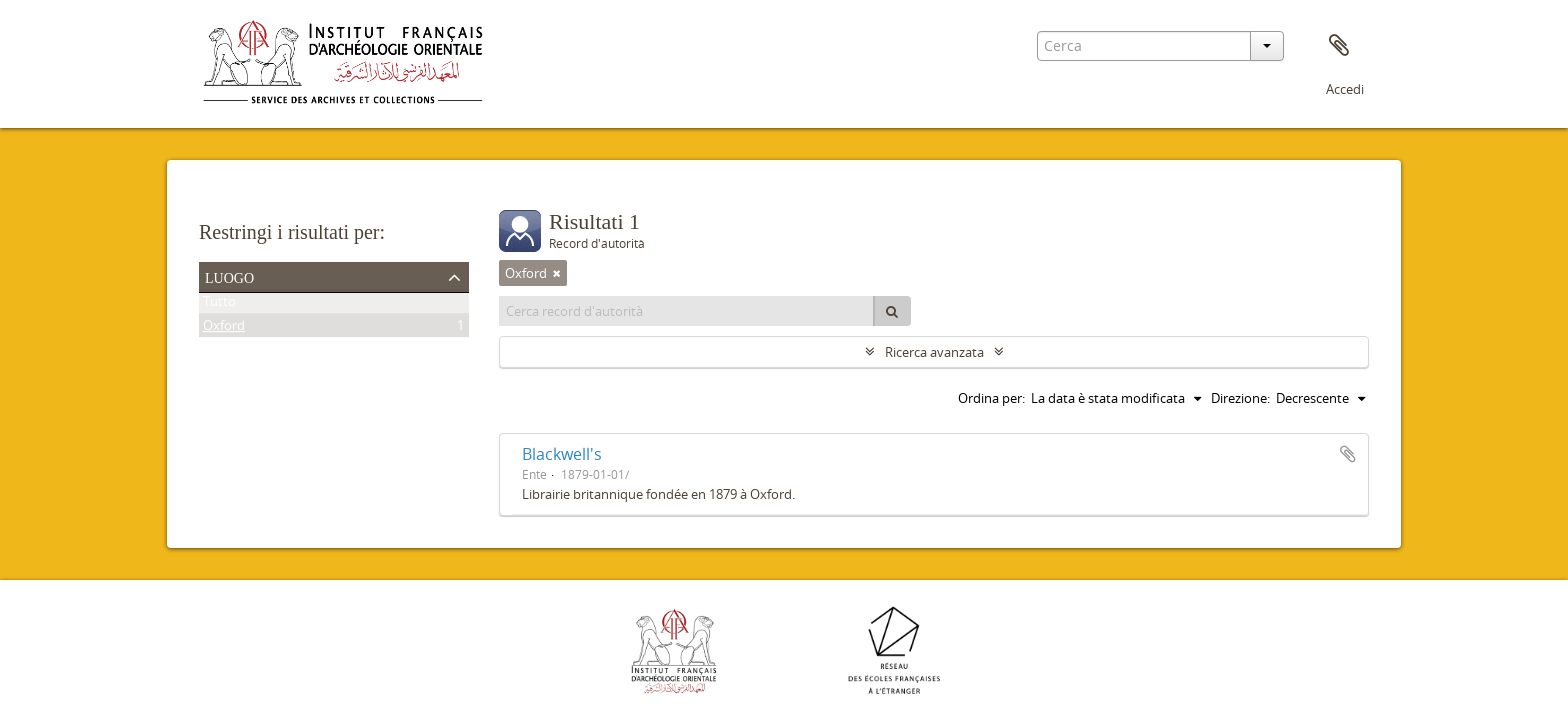 The height and width of the screenshot is (722, 1568). Describe the element at coordinates (219, 305) in the screenshot. I see `Tutto` at that location.